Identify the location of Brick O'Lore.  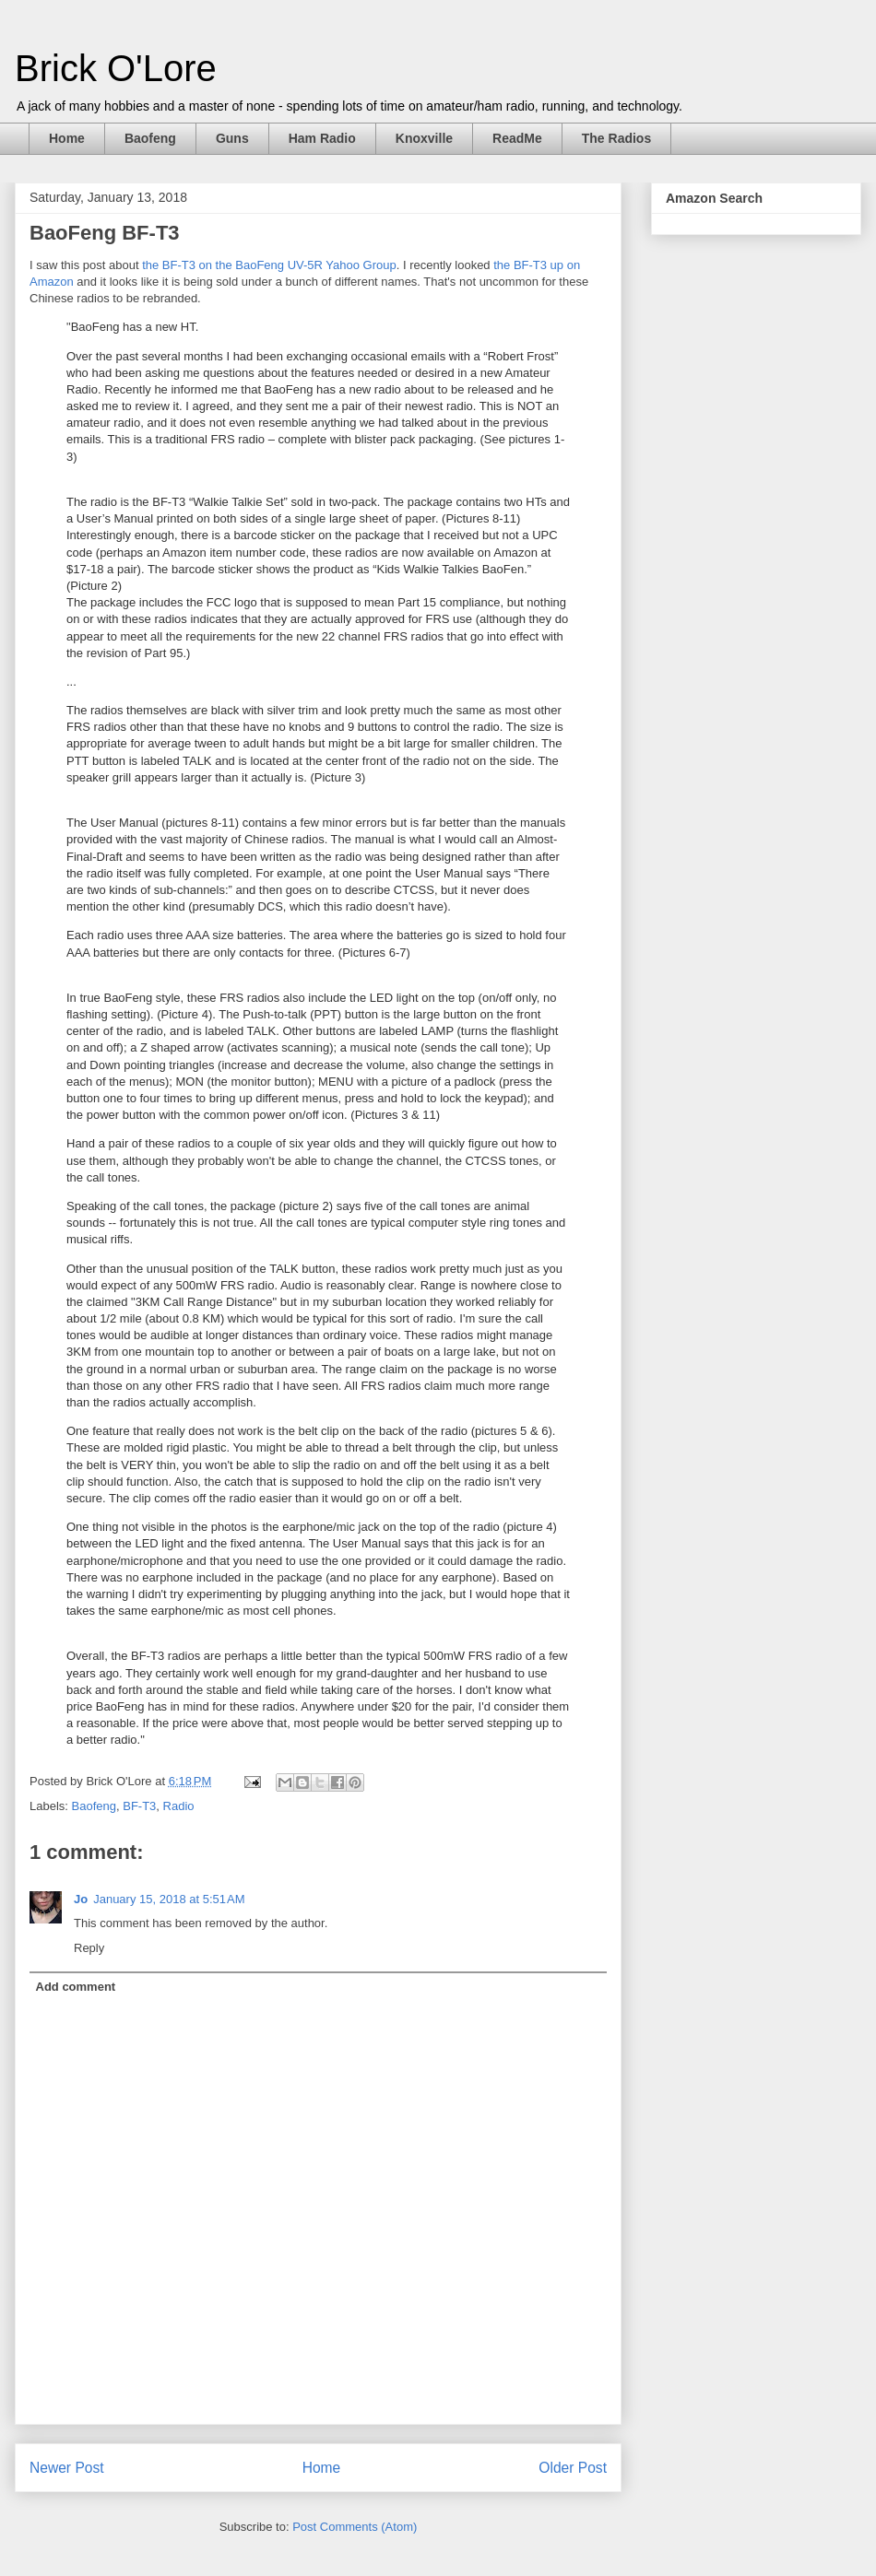
(116, 68).